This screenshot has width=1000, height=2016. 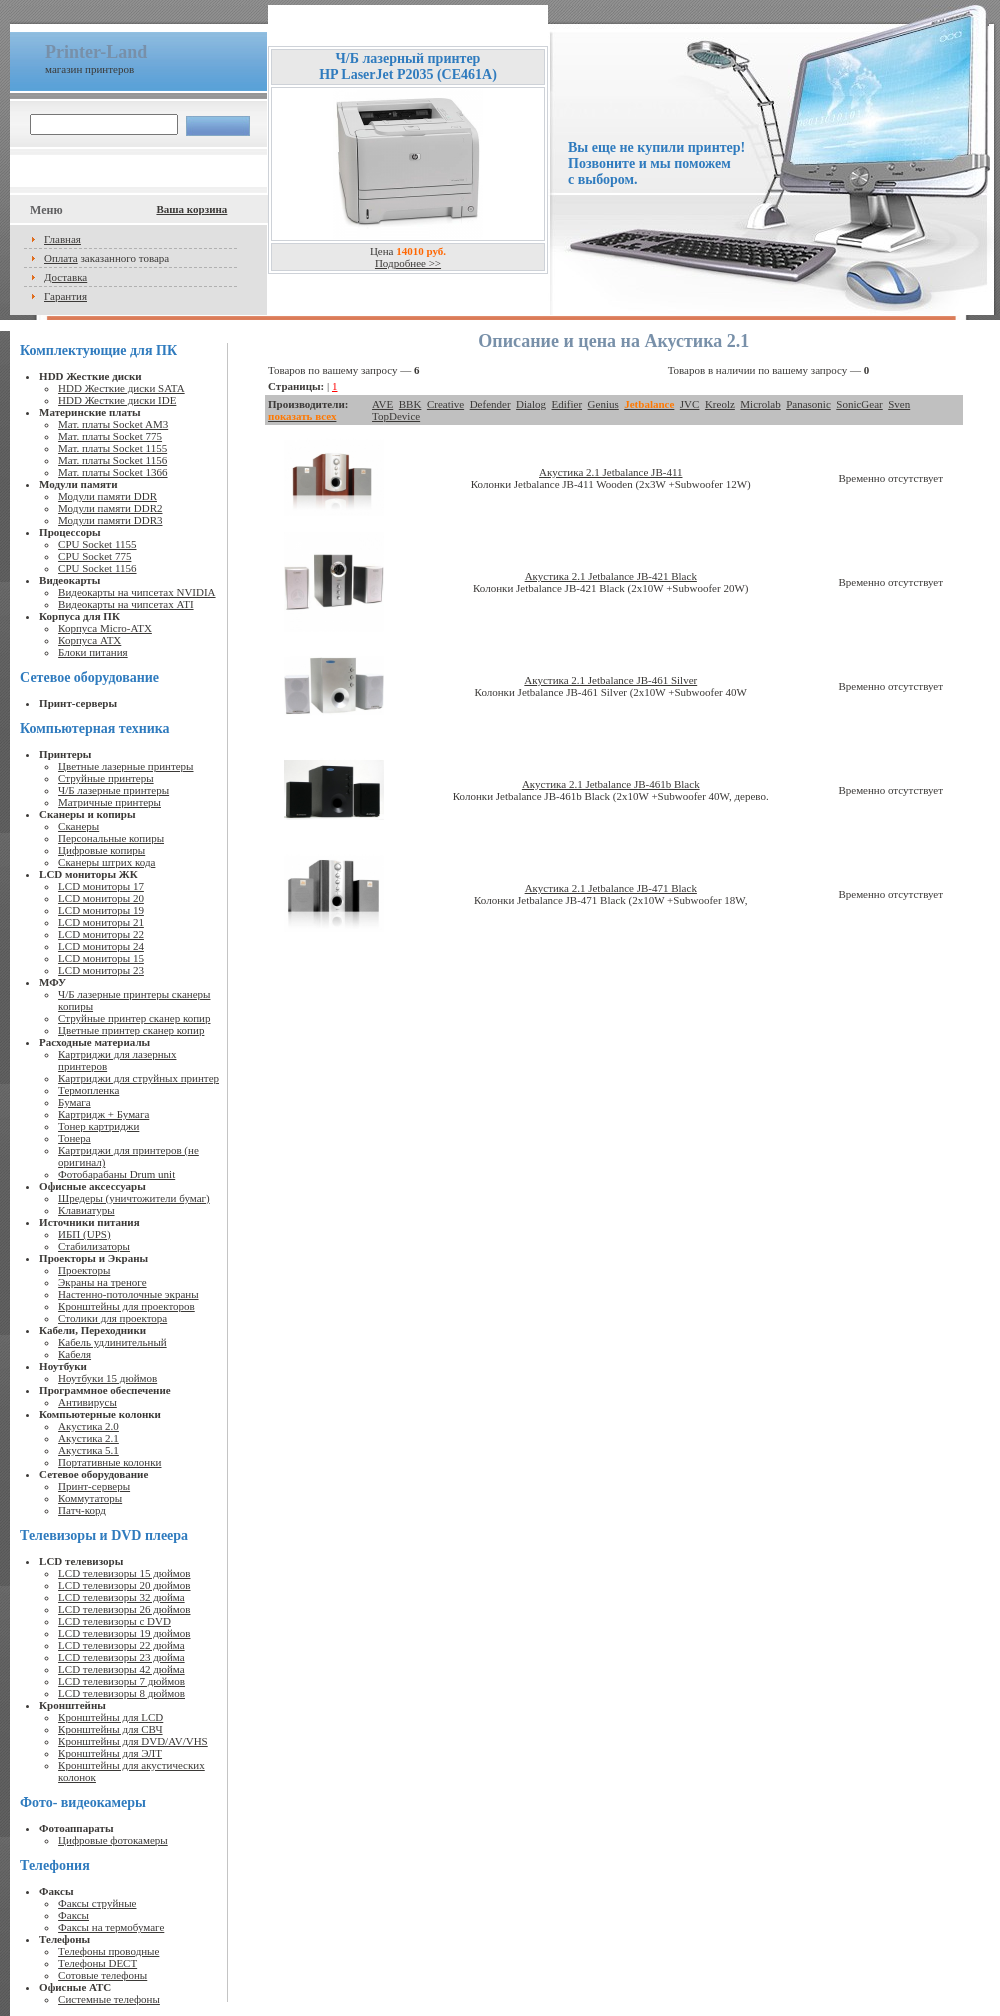 I want to click on LCD мониторы 15, so click(x=101, y=958).